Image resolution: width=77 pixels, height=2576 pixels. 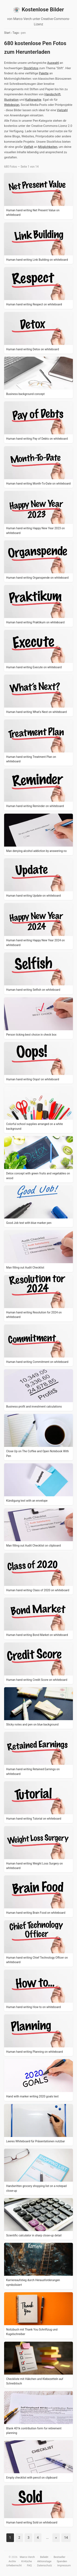 What do you see at coordinates (53, 63) in the screenshot?
I see `Auswahl` at bounding box center [53, 63].